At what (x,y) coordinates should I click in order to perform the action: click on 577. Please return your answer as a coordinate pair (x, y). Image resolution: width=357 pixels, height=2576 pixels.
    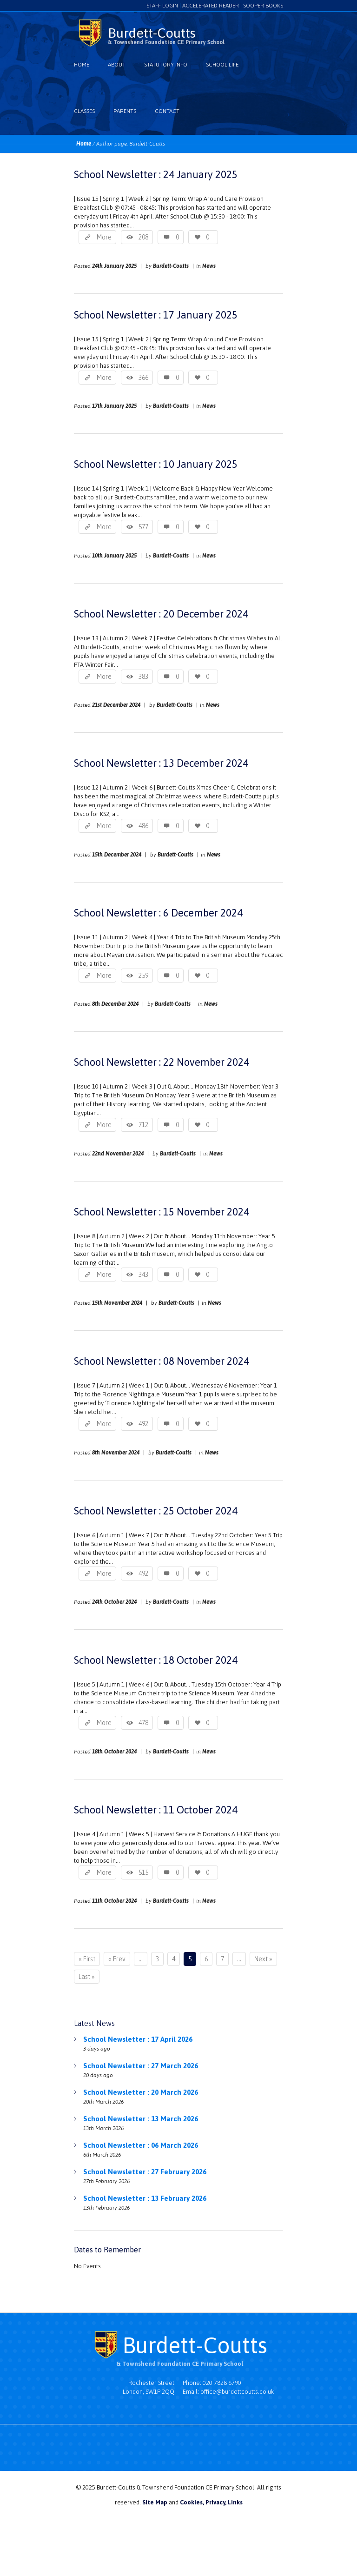
    Looking at the image, I should click on (143, 527).